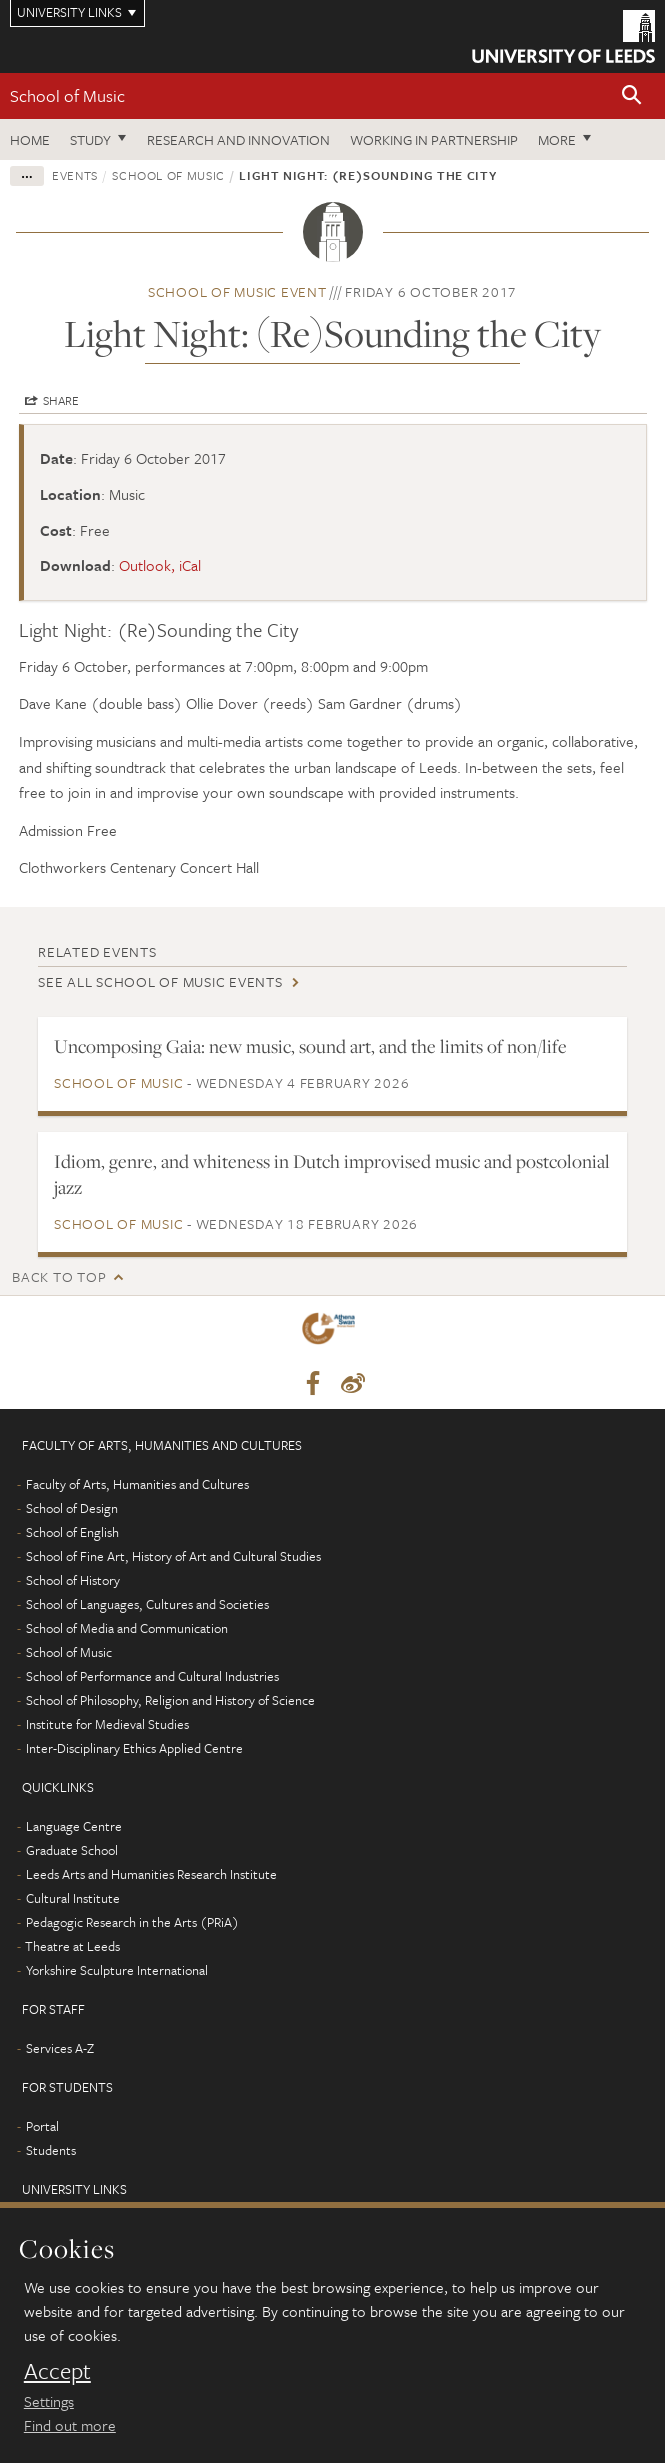 The width and height of the screenshot is (665, 2463). I want to click on More, so click(557, 139).